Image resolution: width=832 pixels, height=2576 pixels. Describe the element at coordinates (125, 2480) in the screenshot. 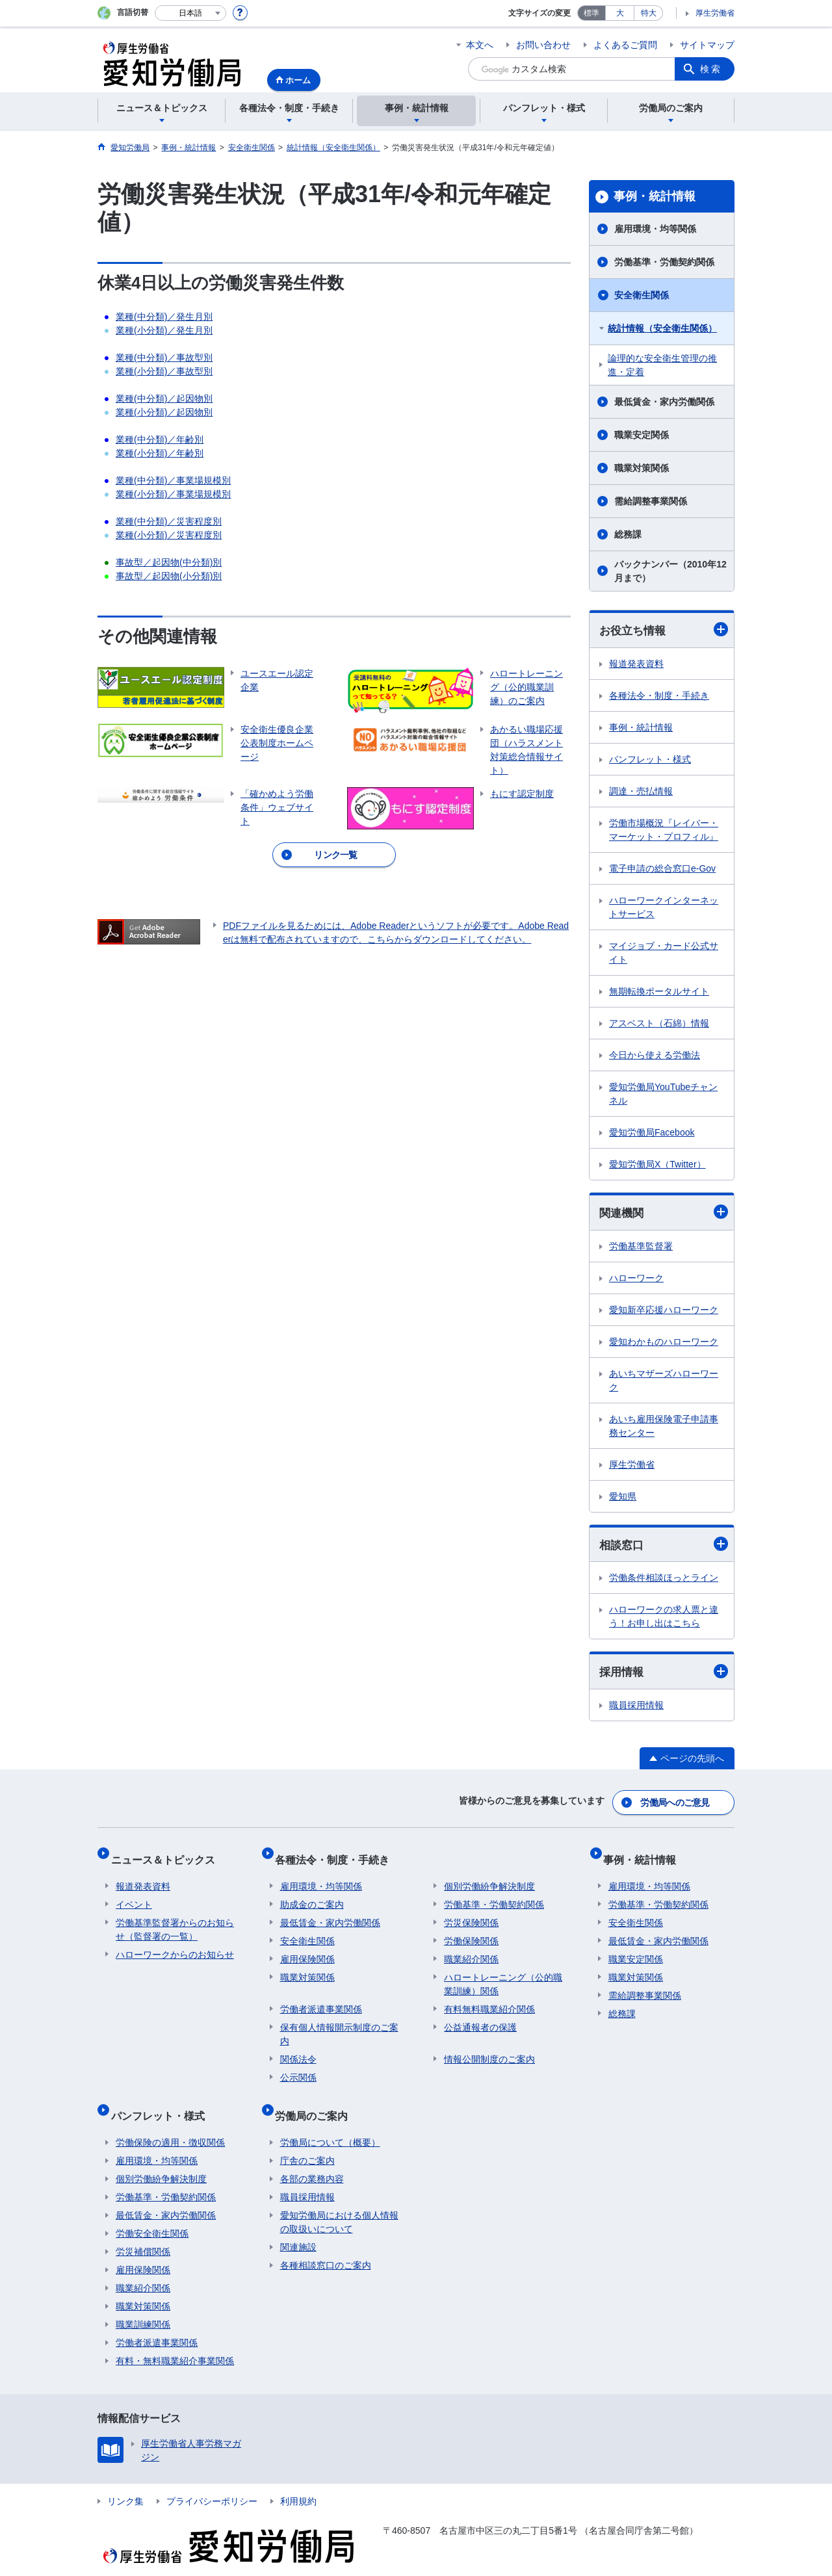

I see `リンク集` at that location.